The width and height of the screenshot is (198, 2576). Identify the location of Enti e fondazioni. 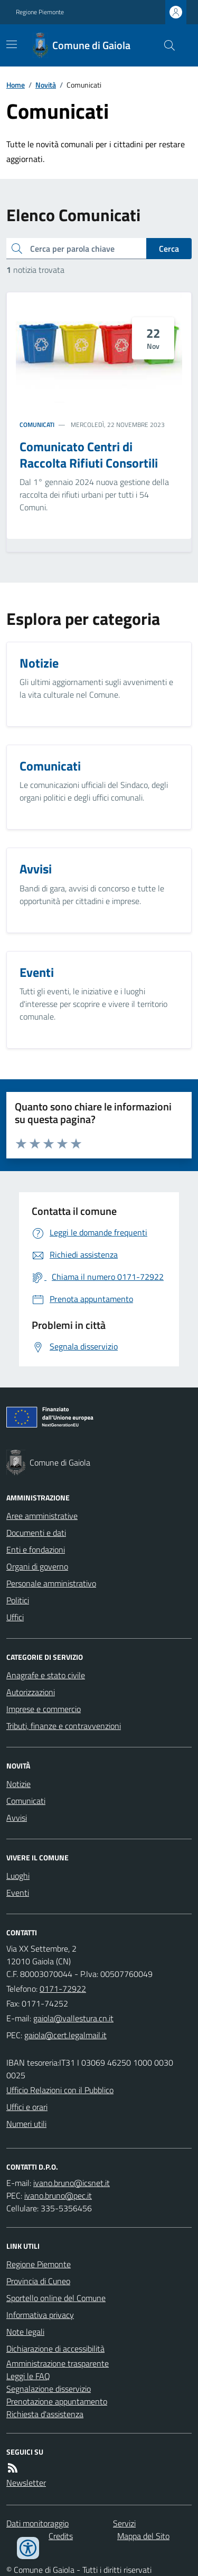
(35, 1549).